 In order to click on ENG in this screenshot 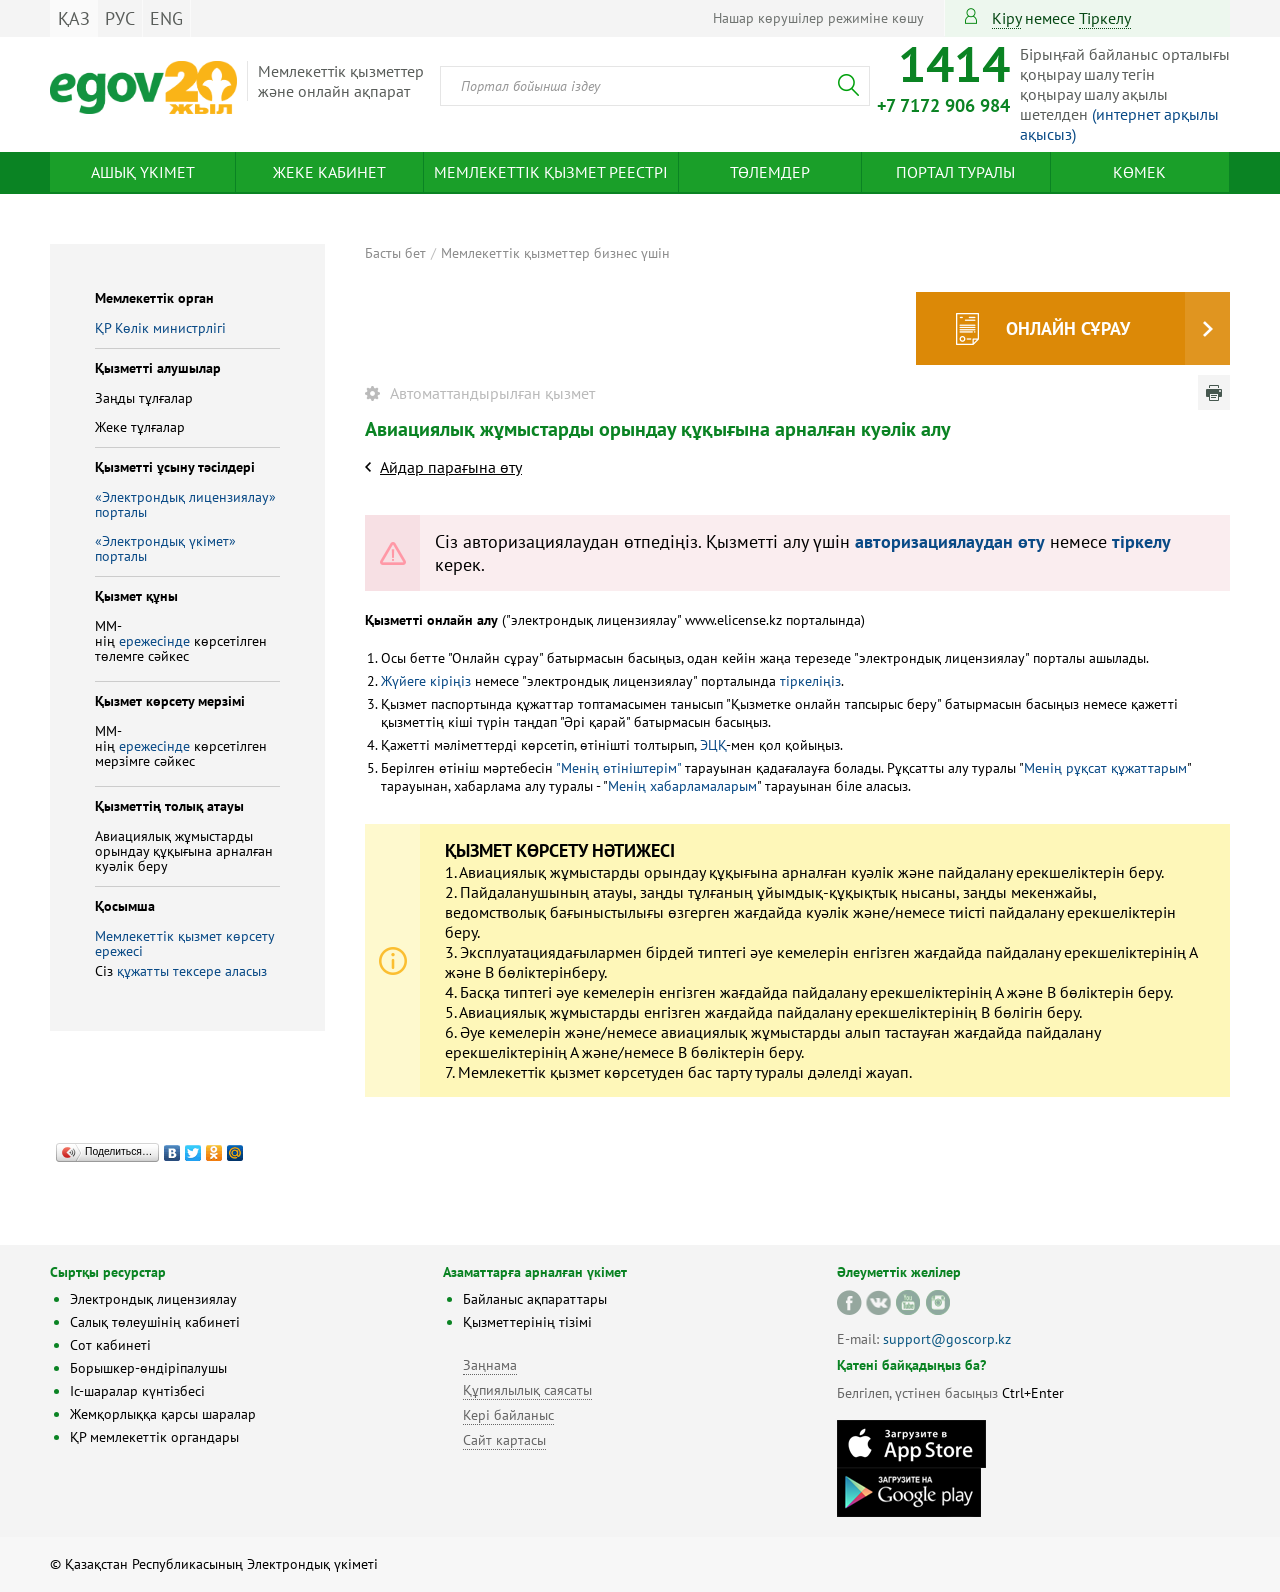, I will do `click(166, 18)`.